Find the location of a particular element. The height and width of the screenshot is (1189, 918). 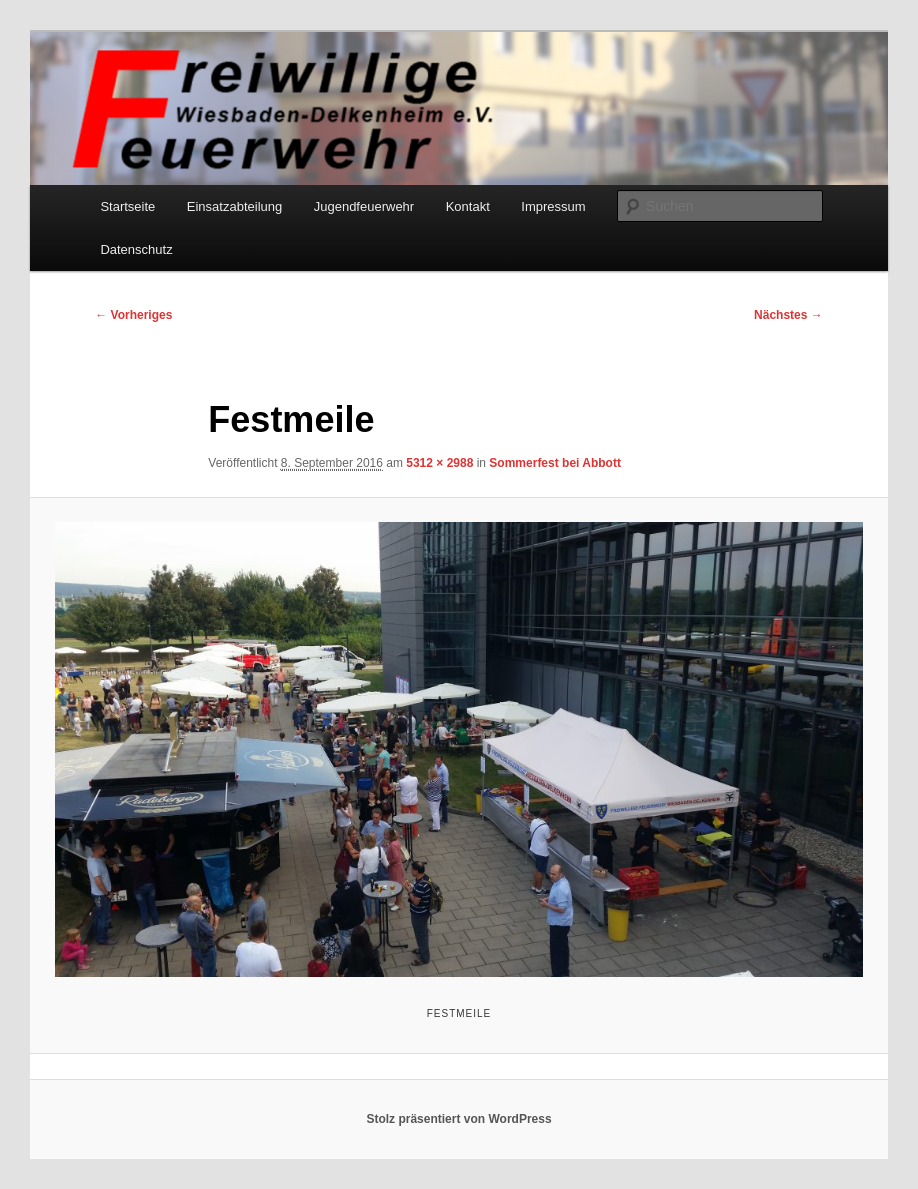

Datenschutz is located at coordinates (136, 249).